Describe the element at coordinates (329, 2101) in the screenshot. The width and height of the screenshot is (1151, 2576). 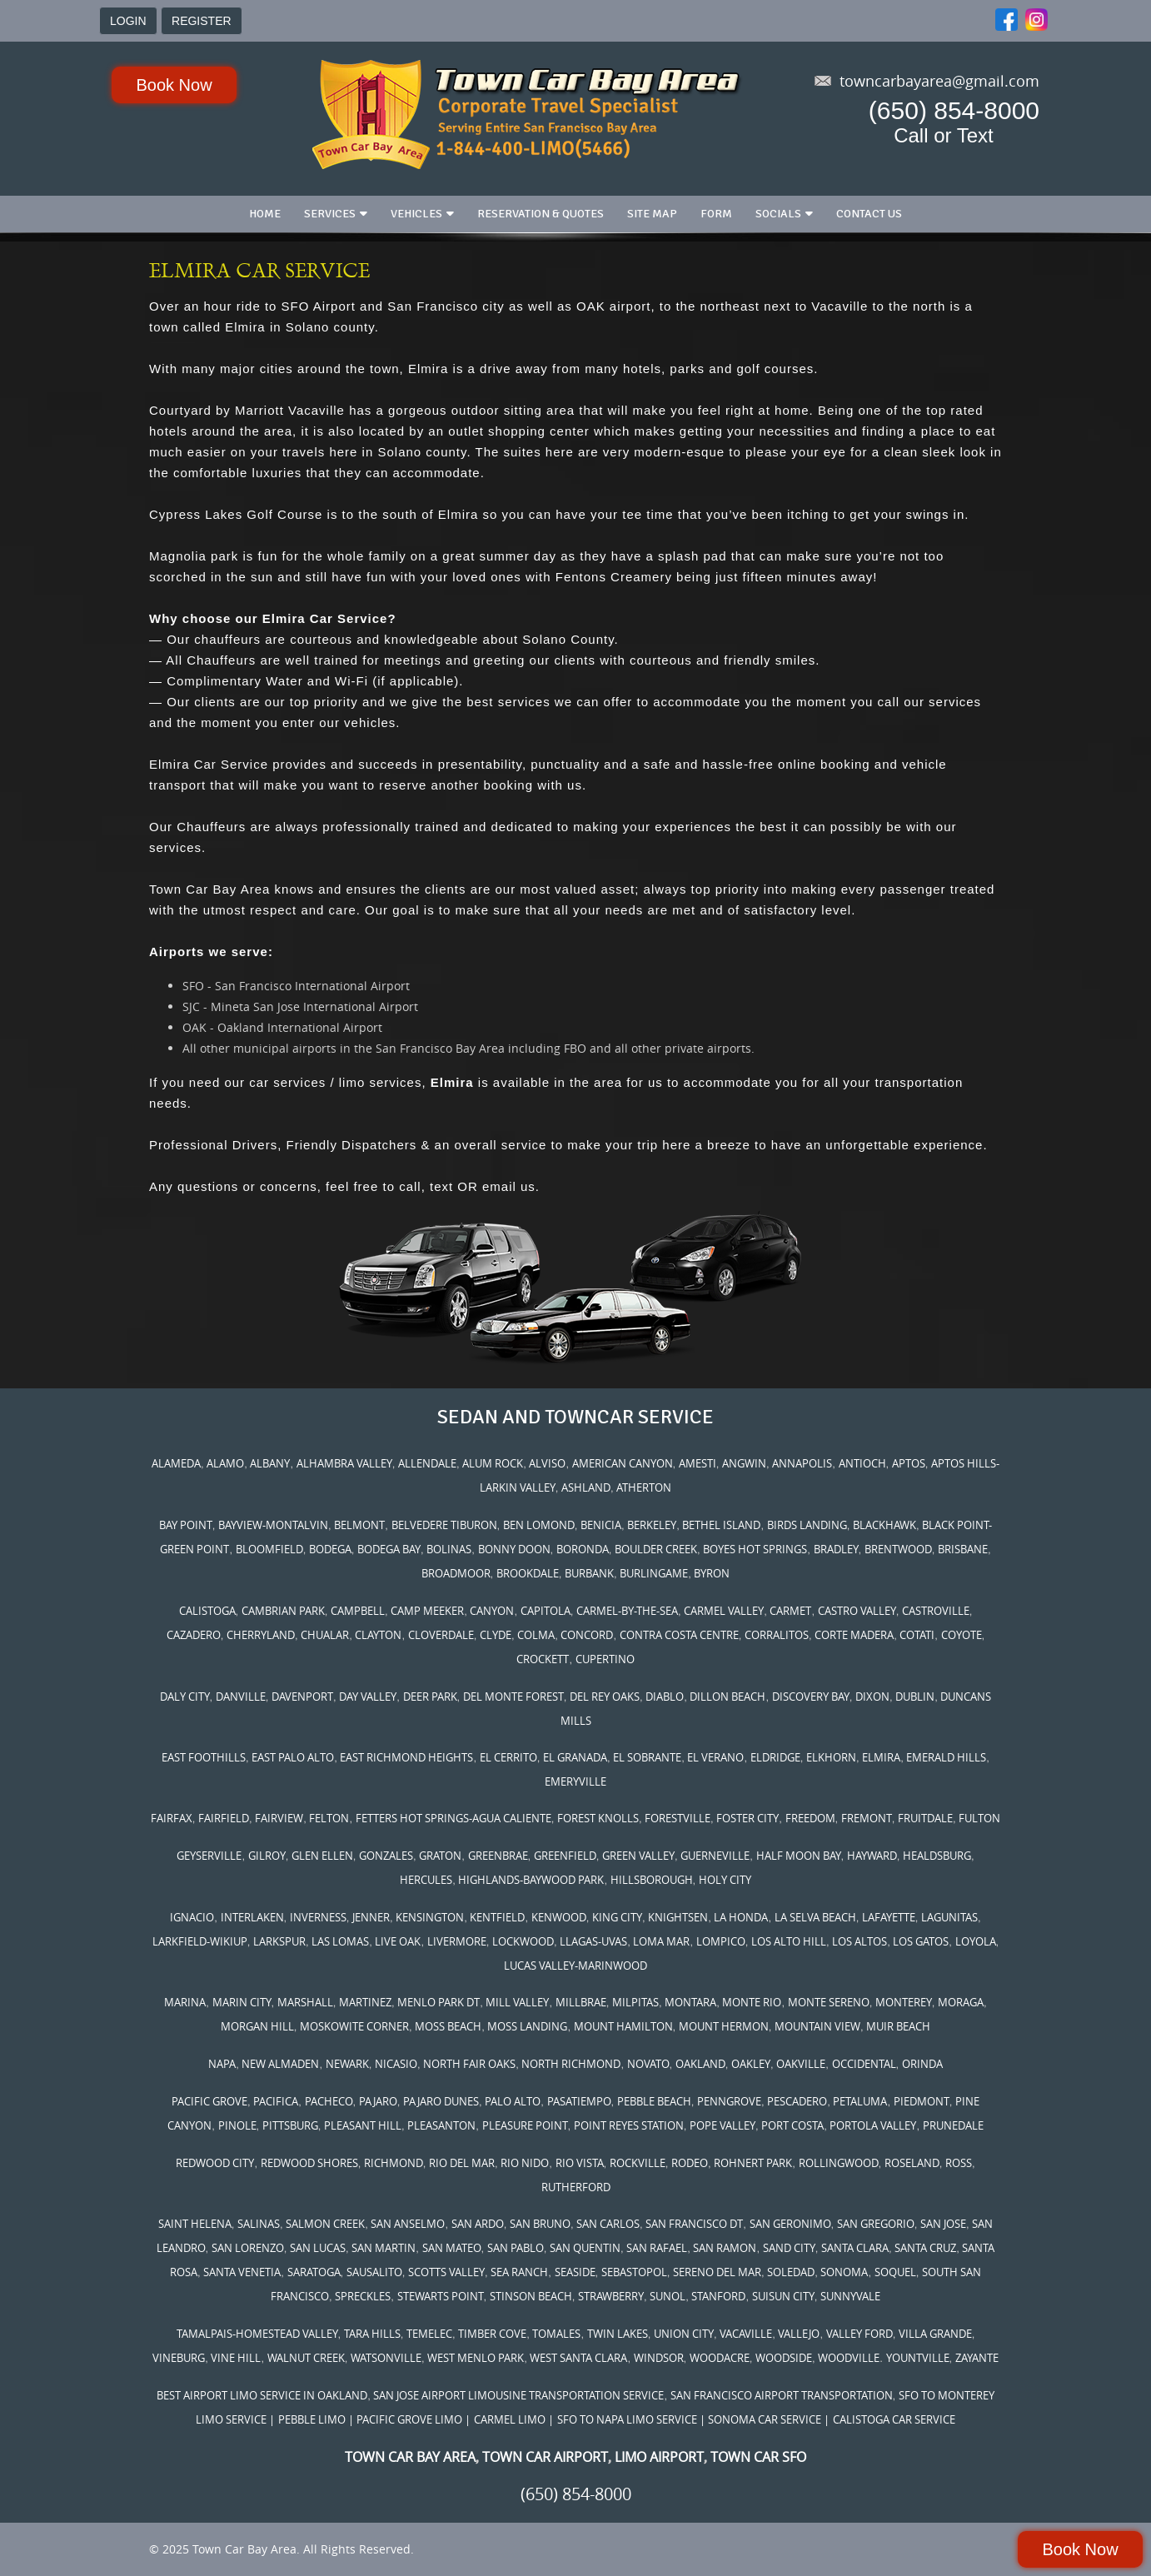
I see `PACHECO` at that location.